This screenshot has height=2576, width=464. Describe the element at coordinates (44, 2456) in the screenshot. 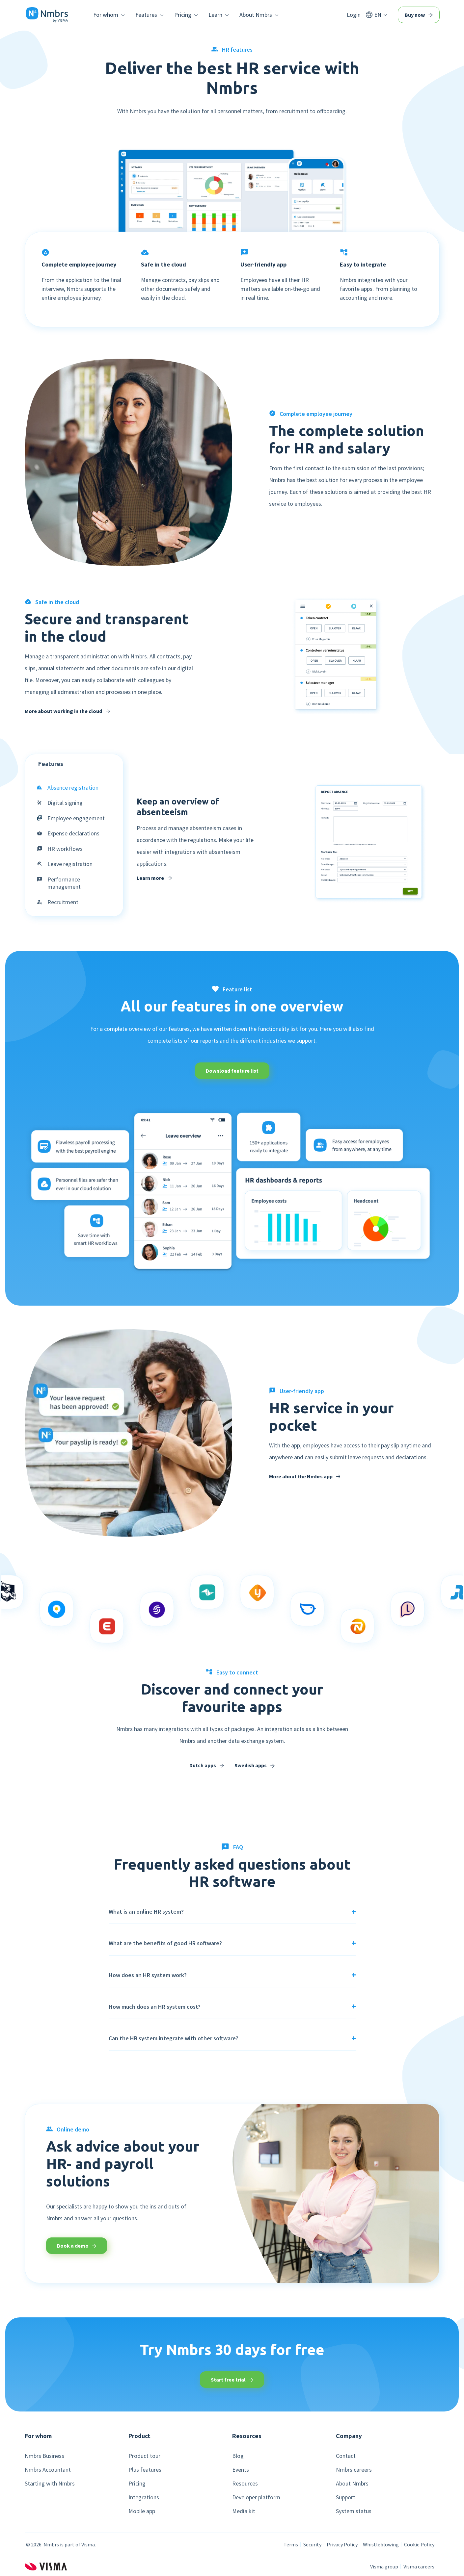

I see `Nmbrs Business` at that location.